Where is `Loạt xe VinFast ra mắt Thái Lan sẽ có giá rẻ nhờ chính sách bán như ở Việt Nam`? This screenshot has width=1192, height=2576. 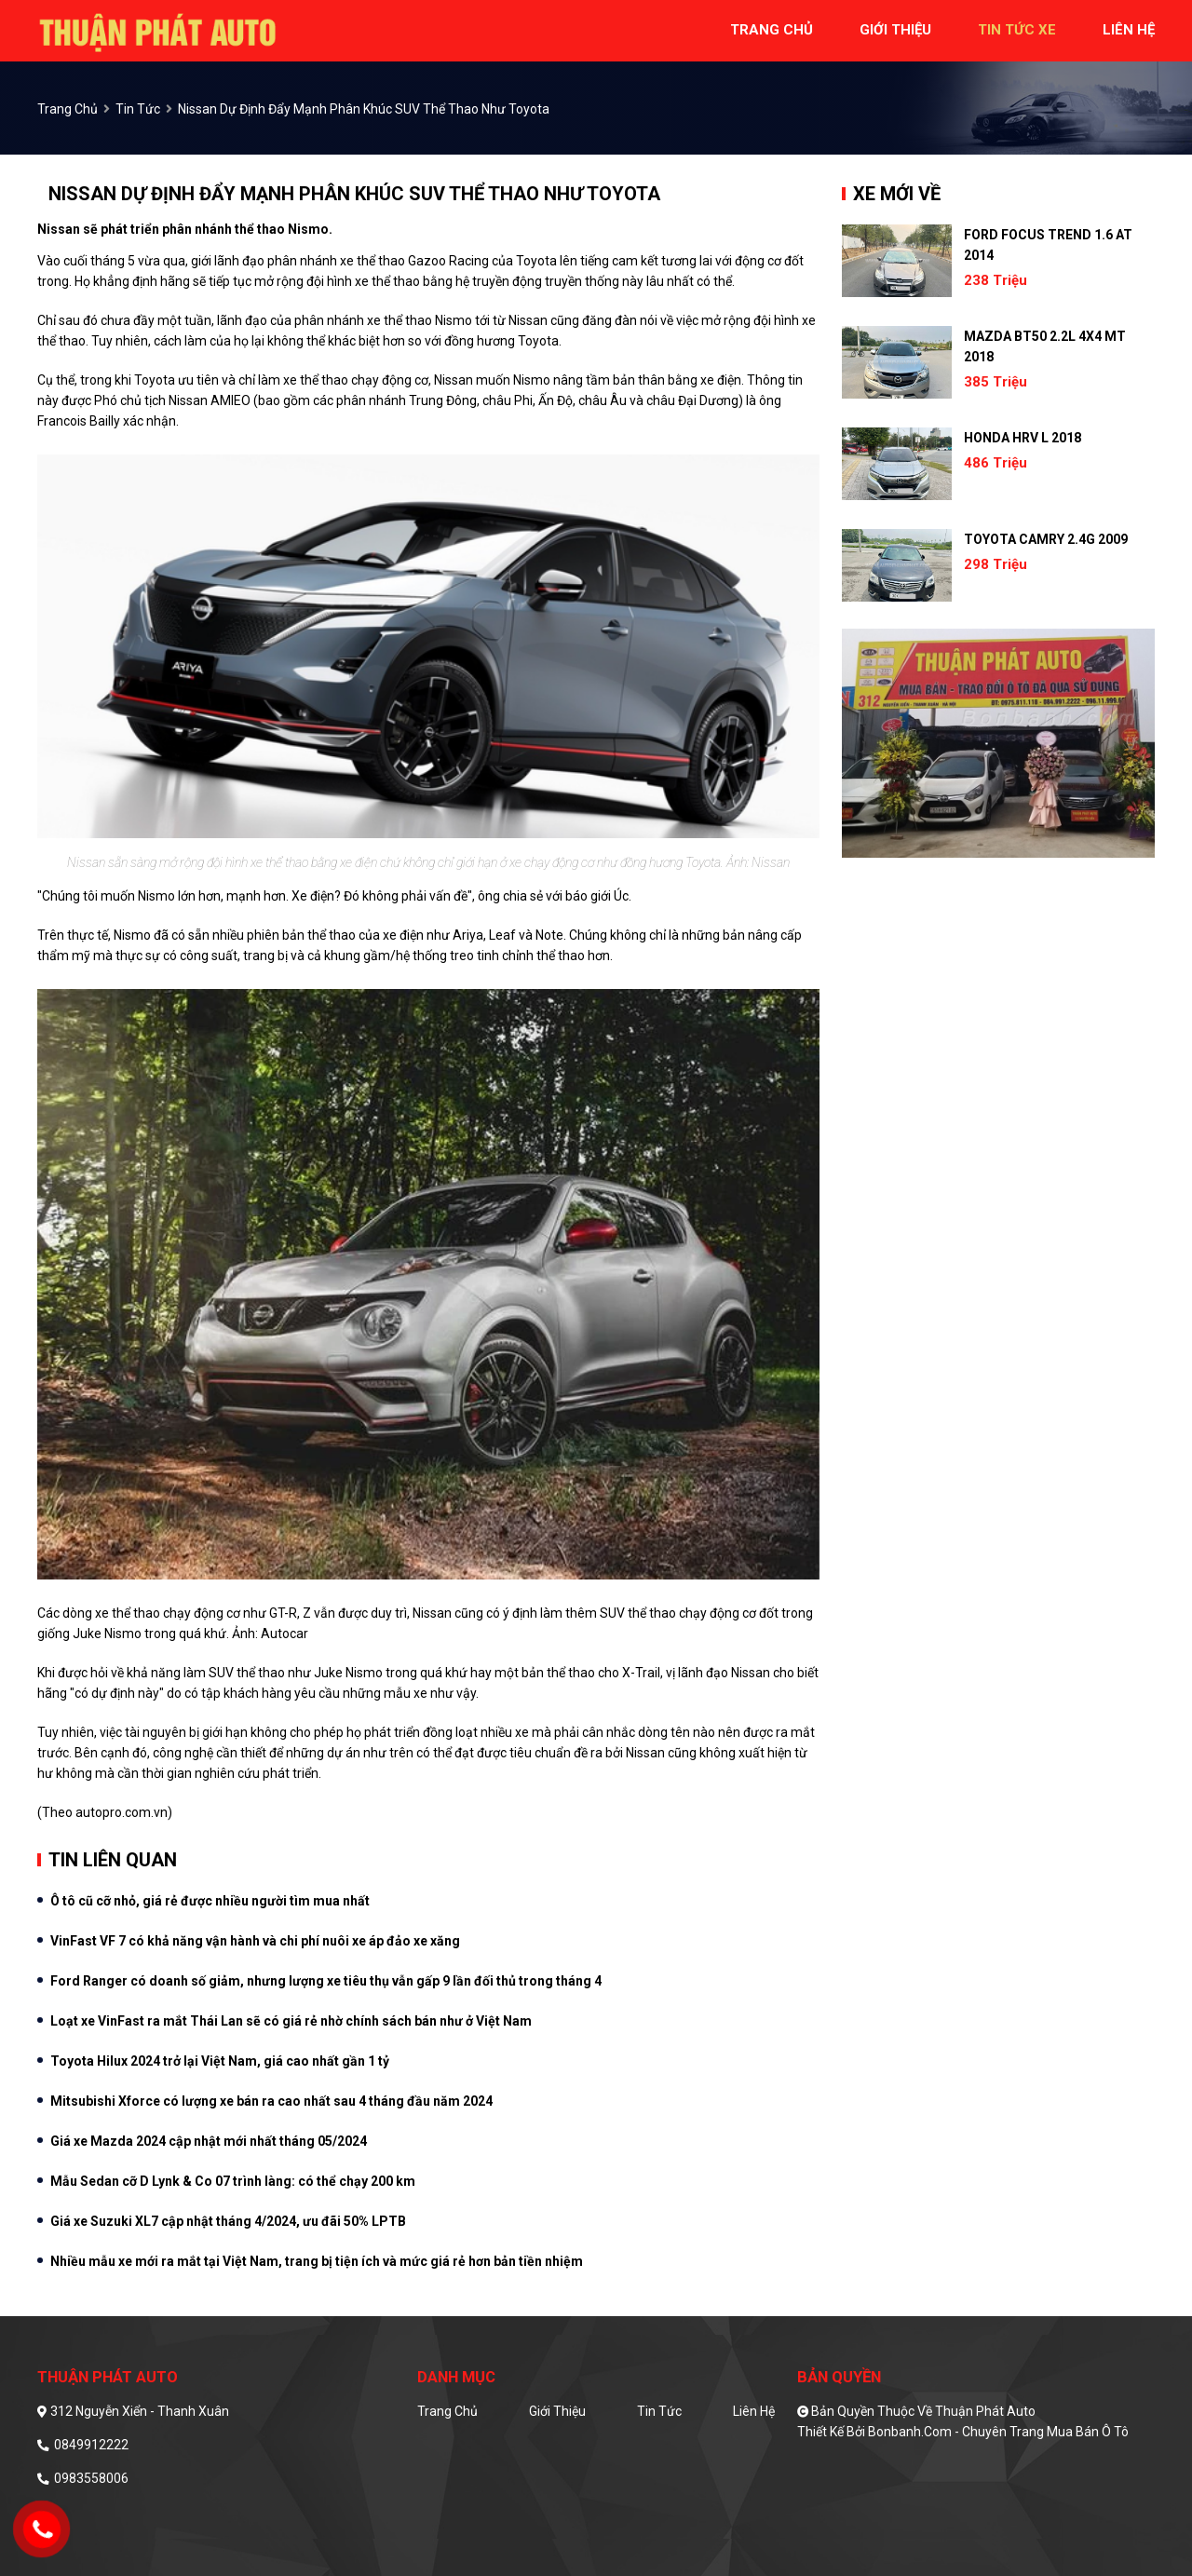
Loạt xe VinFast ra mắt Thái Lan sẽ có giá rẻ nhờ chính sách bán như ở Việt Nam is located at coordinates (291, 2020).